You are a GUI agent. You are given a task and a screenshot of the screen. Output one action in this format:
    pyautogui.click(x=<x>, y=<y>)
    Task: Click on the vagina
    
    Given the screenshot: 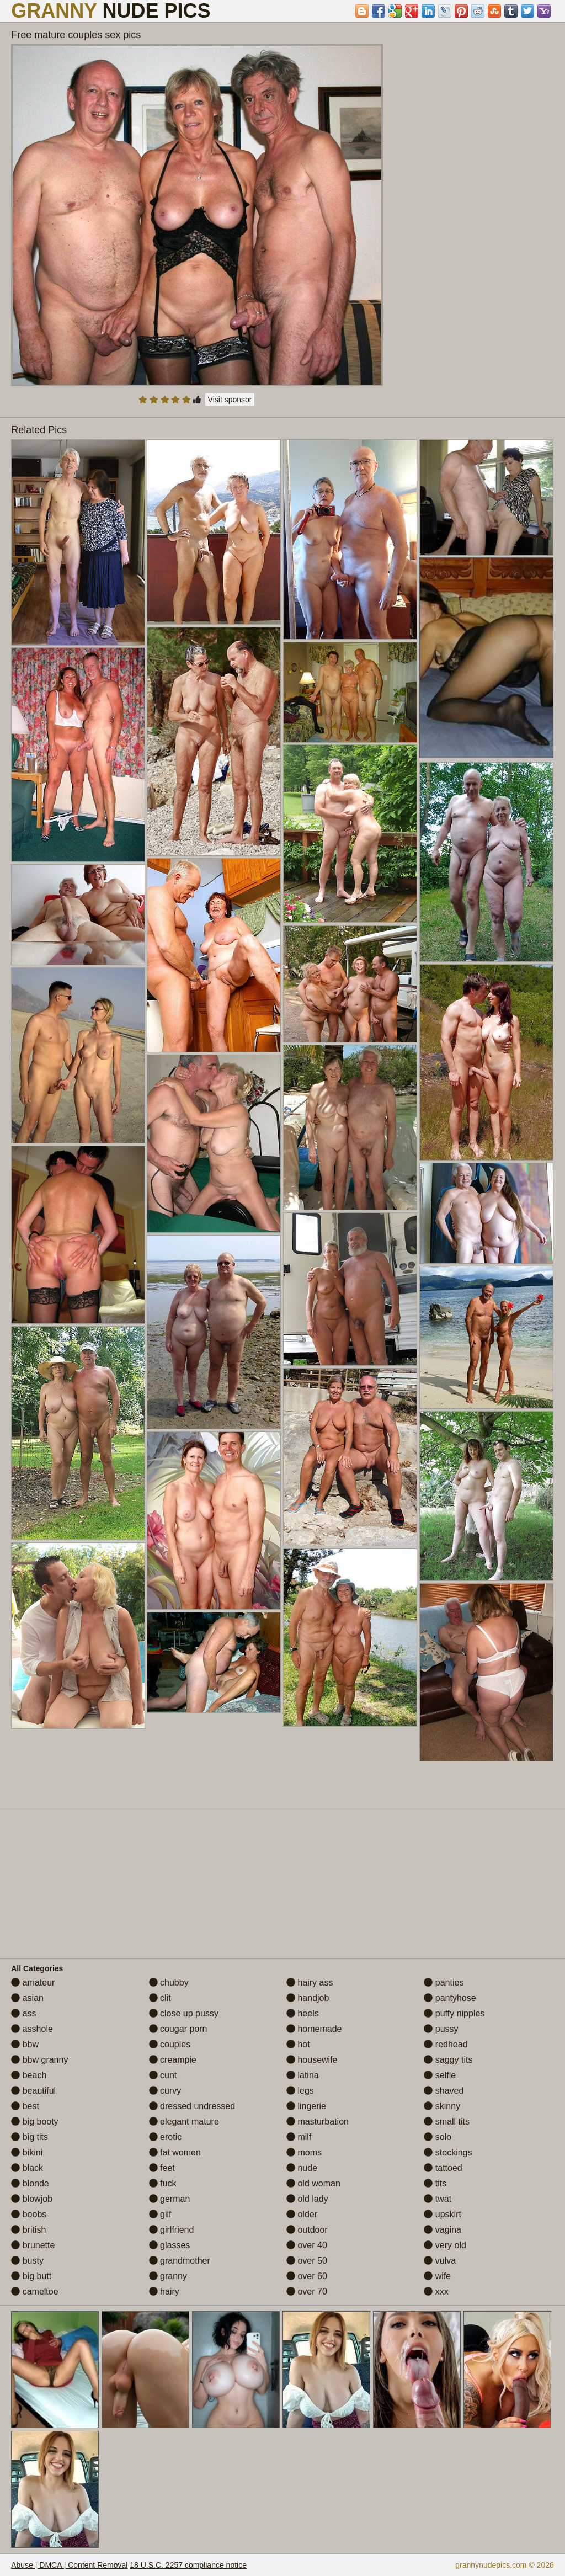 What is the action you would take?
    pyautogui.click(x=442, y=2229)
    